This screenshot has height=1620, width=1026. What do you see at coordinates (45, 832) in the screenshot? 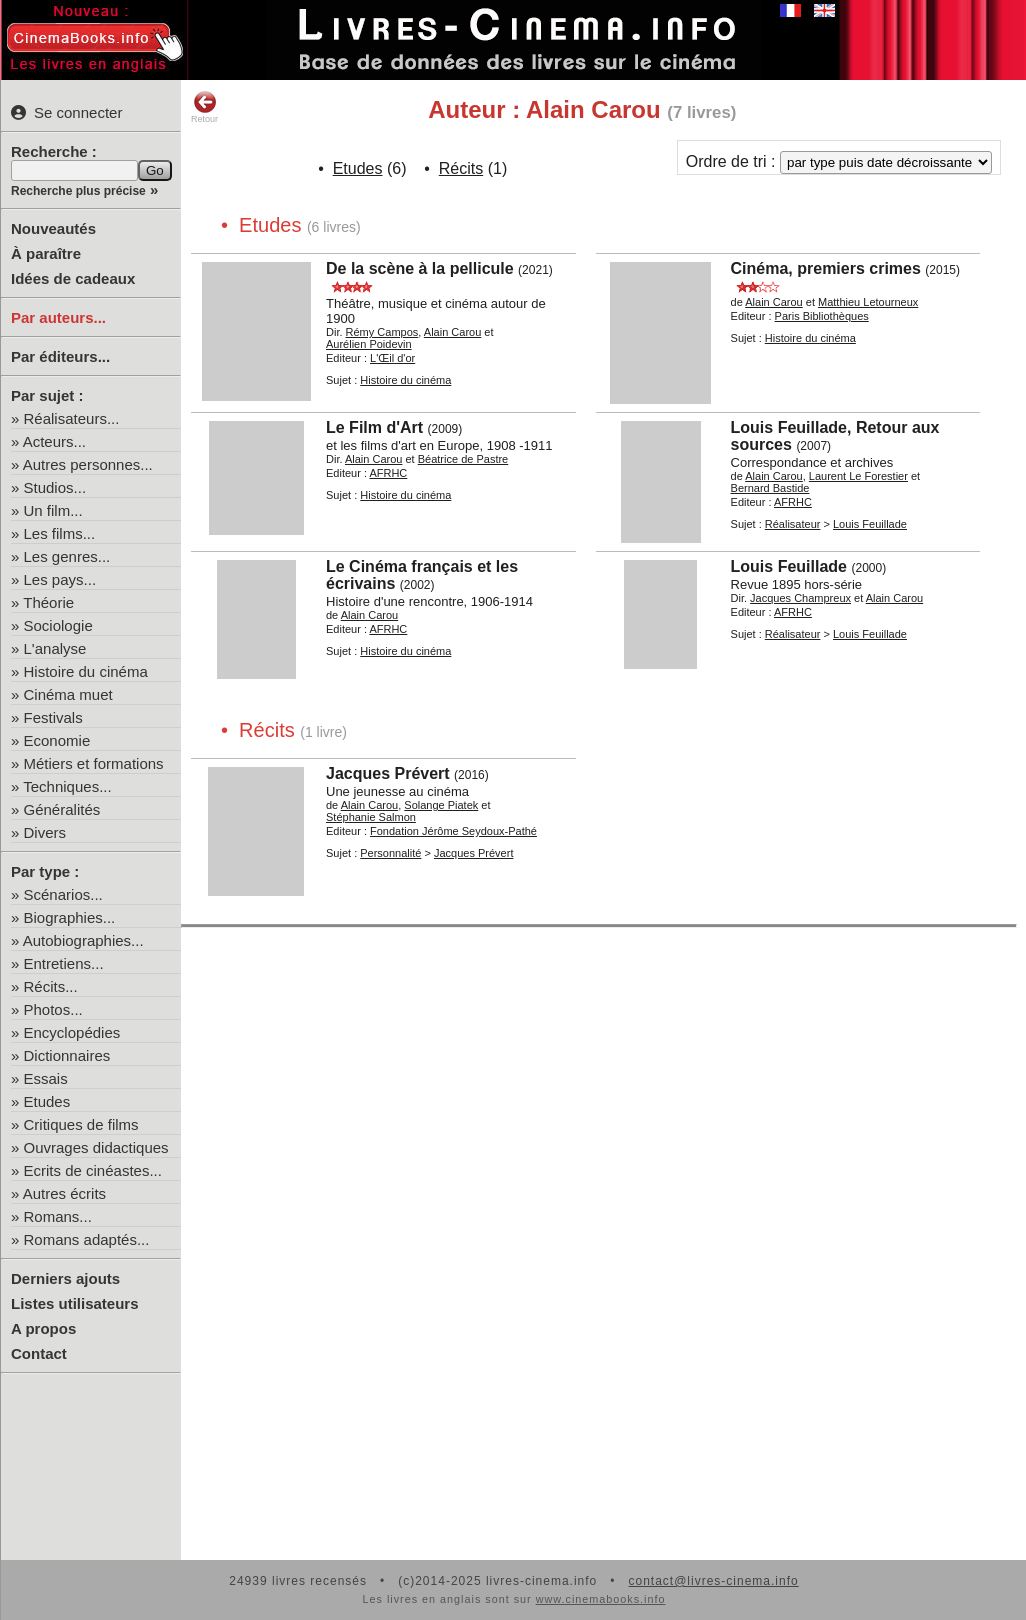
I see `Divers` at bounding box center [45, 832].